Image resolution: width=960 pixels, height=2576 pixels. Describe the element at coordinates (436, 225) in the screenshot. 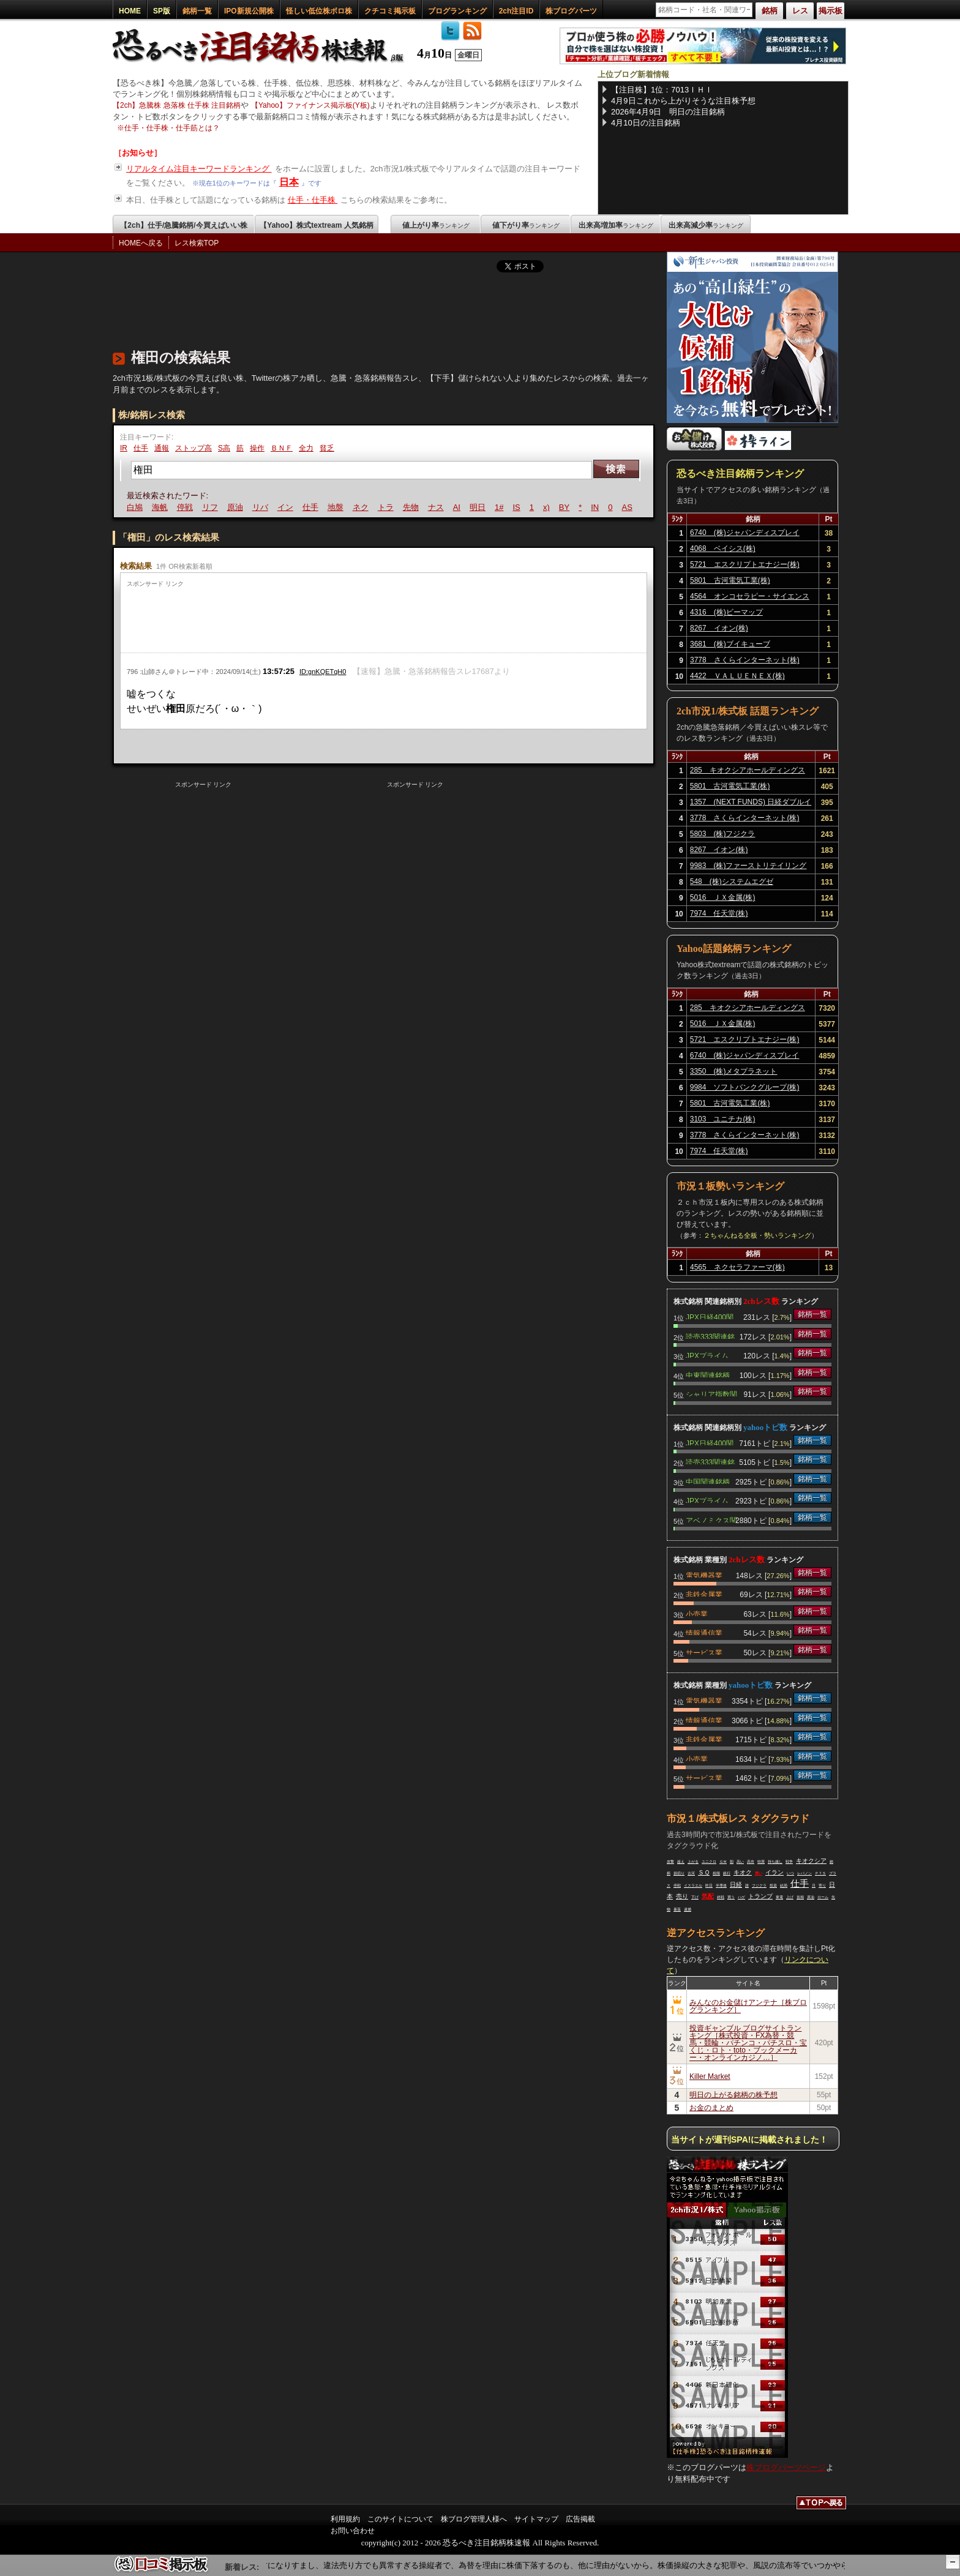

I see `値上がり率` at that location.